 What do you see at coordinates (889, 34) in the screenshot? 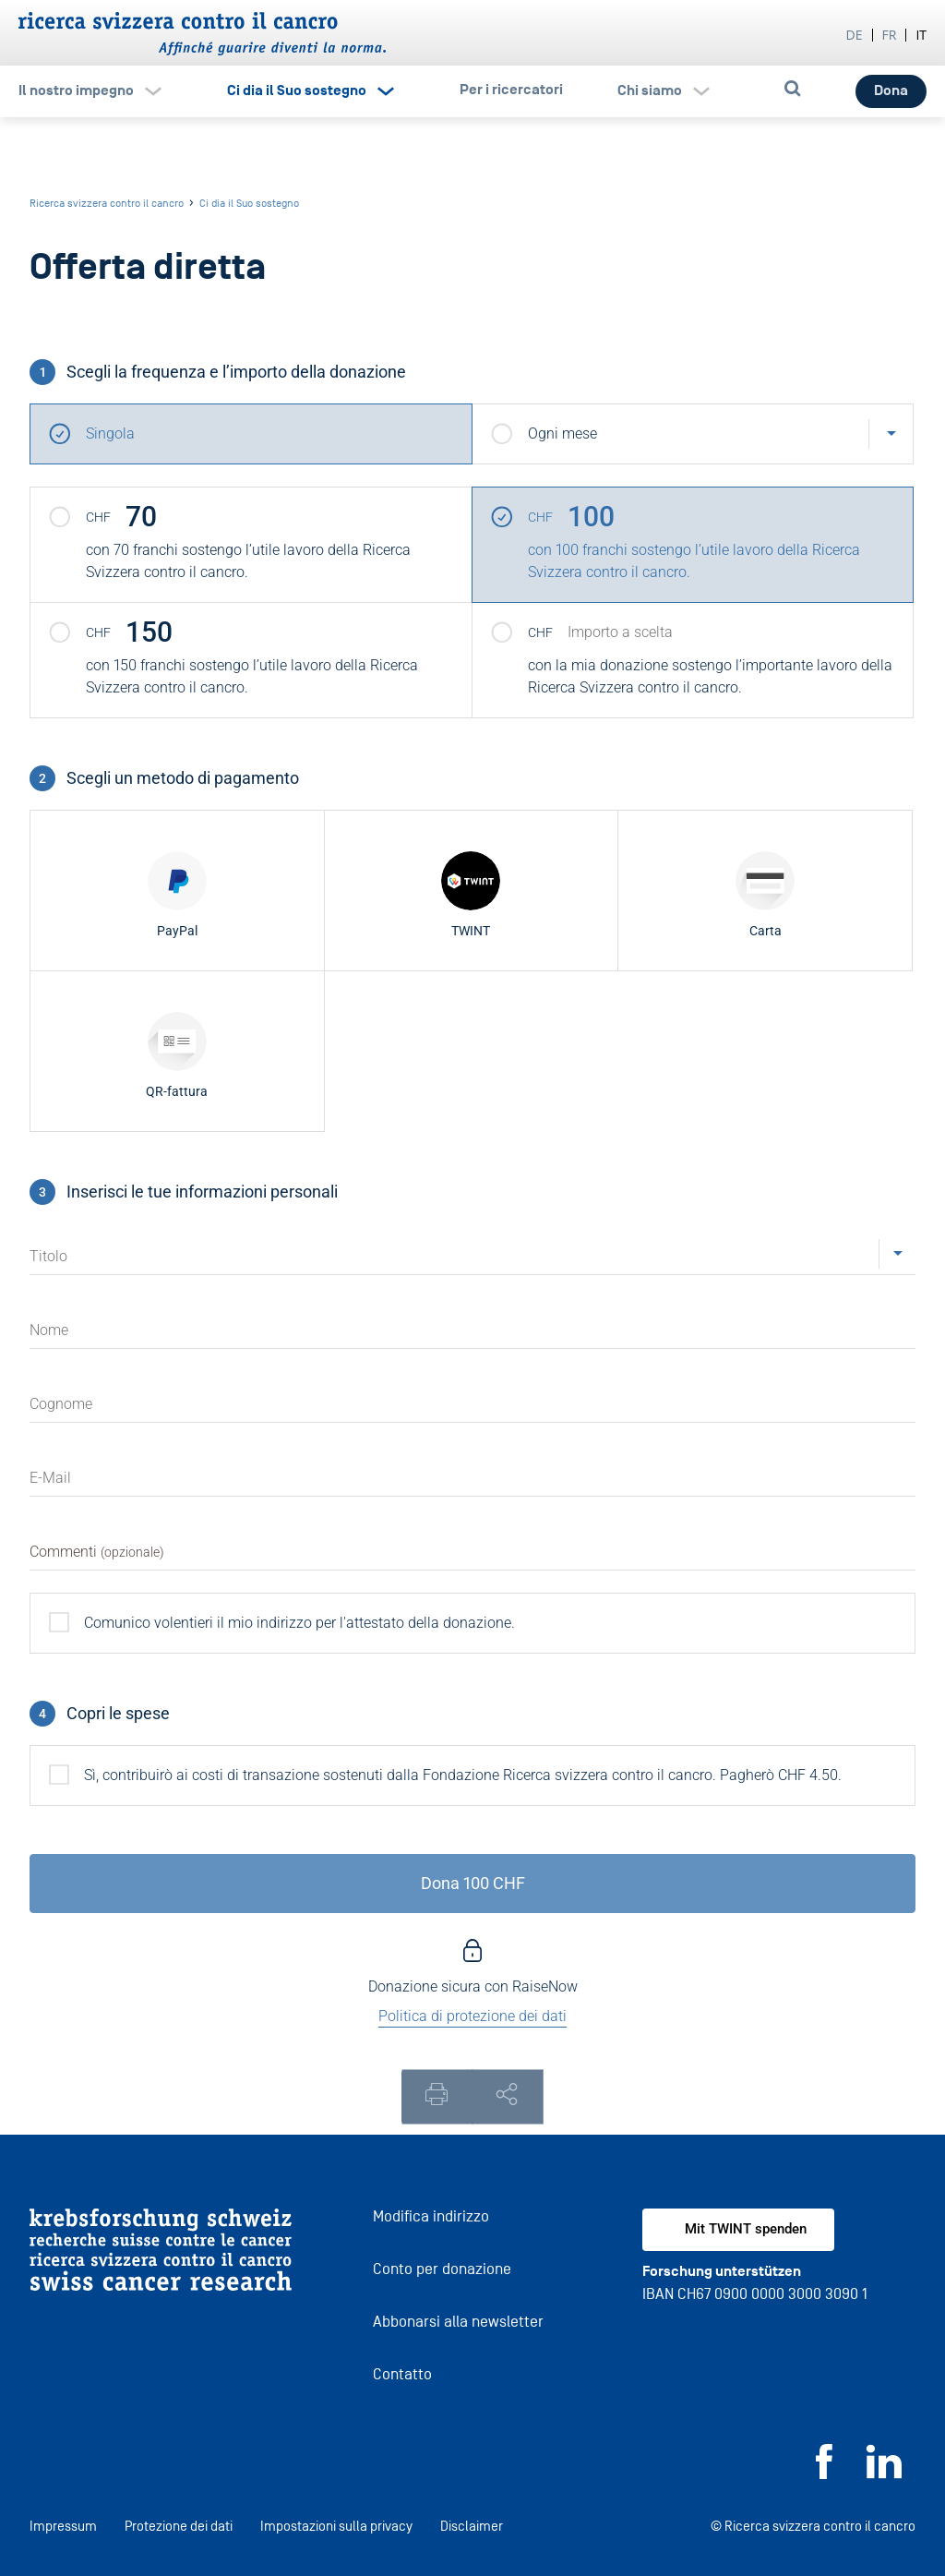
I see `fr` at bounding box center [889, 34].